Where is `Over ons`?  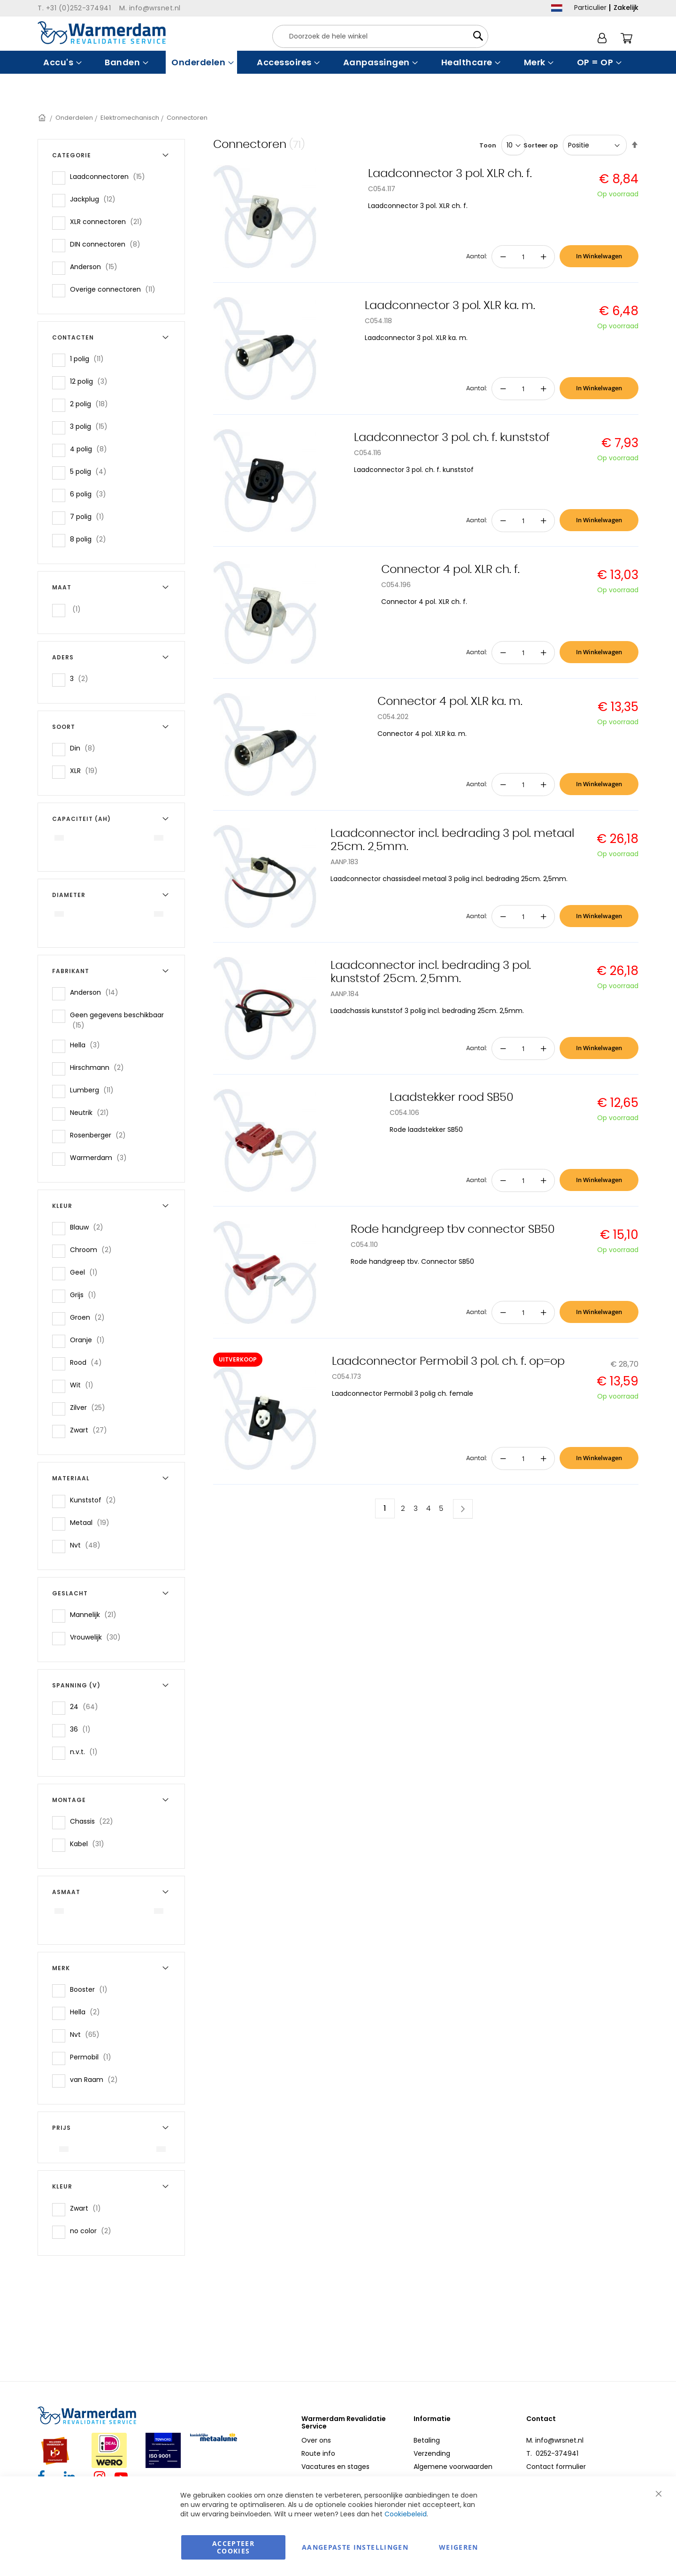 Over ons is located at coordinates (316, 2440).